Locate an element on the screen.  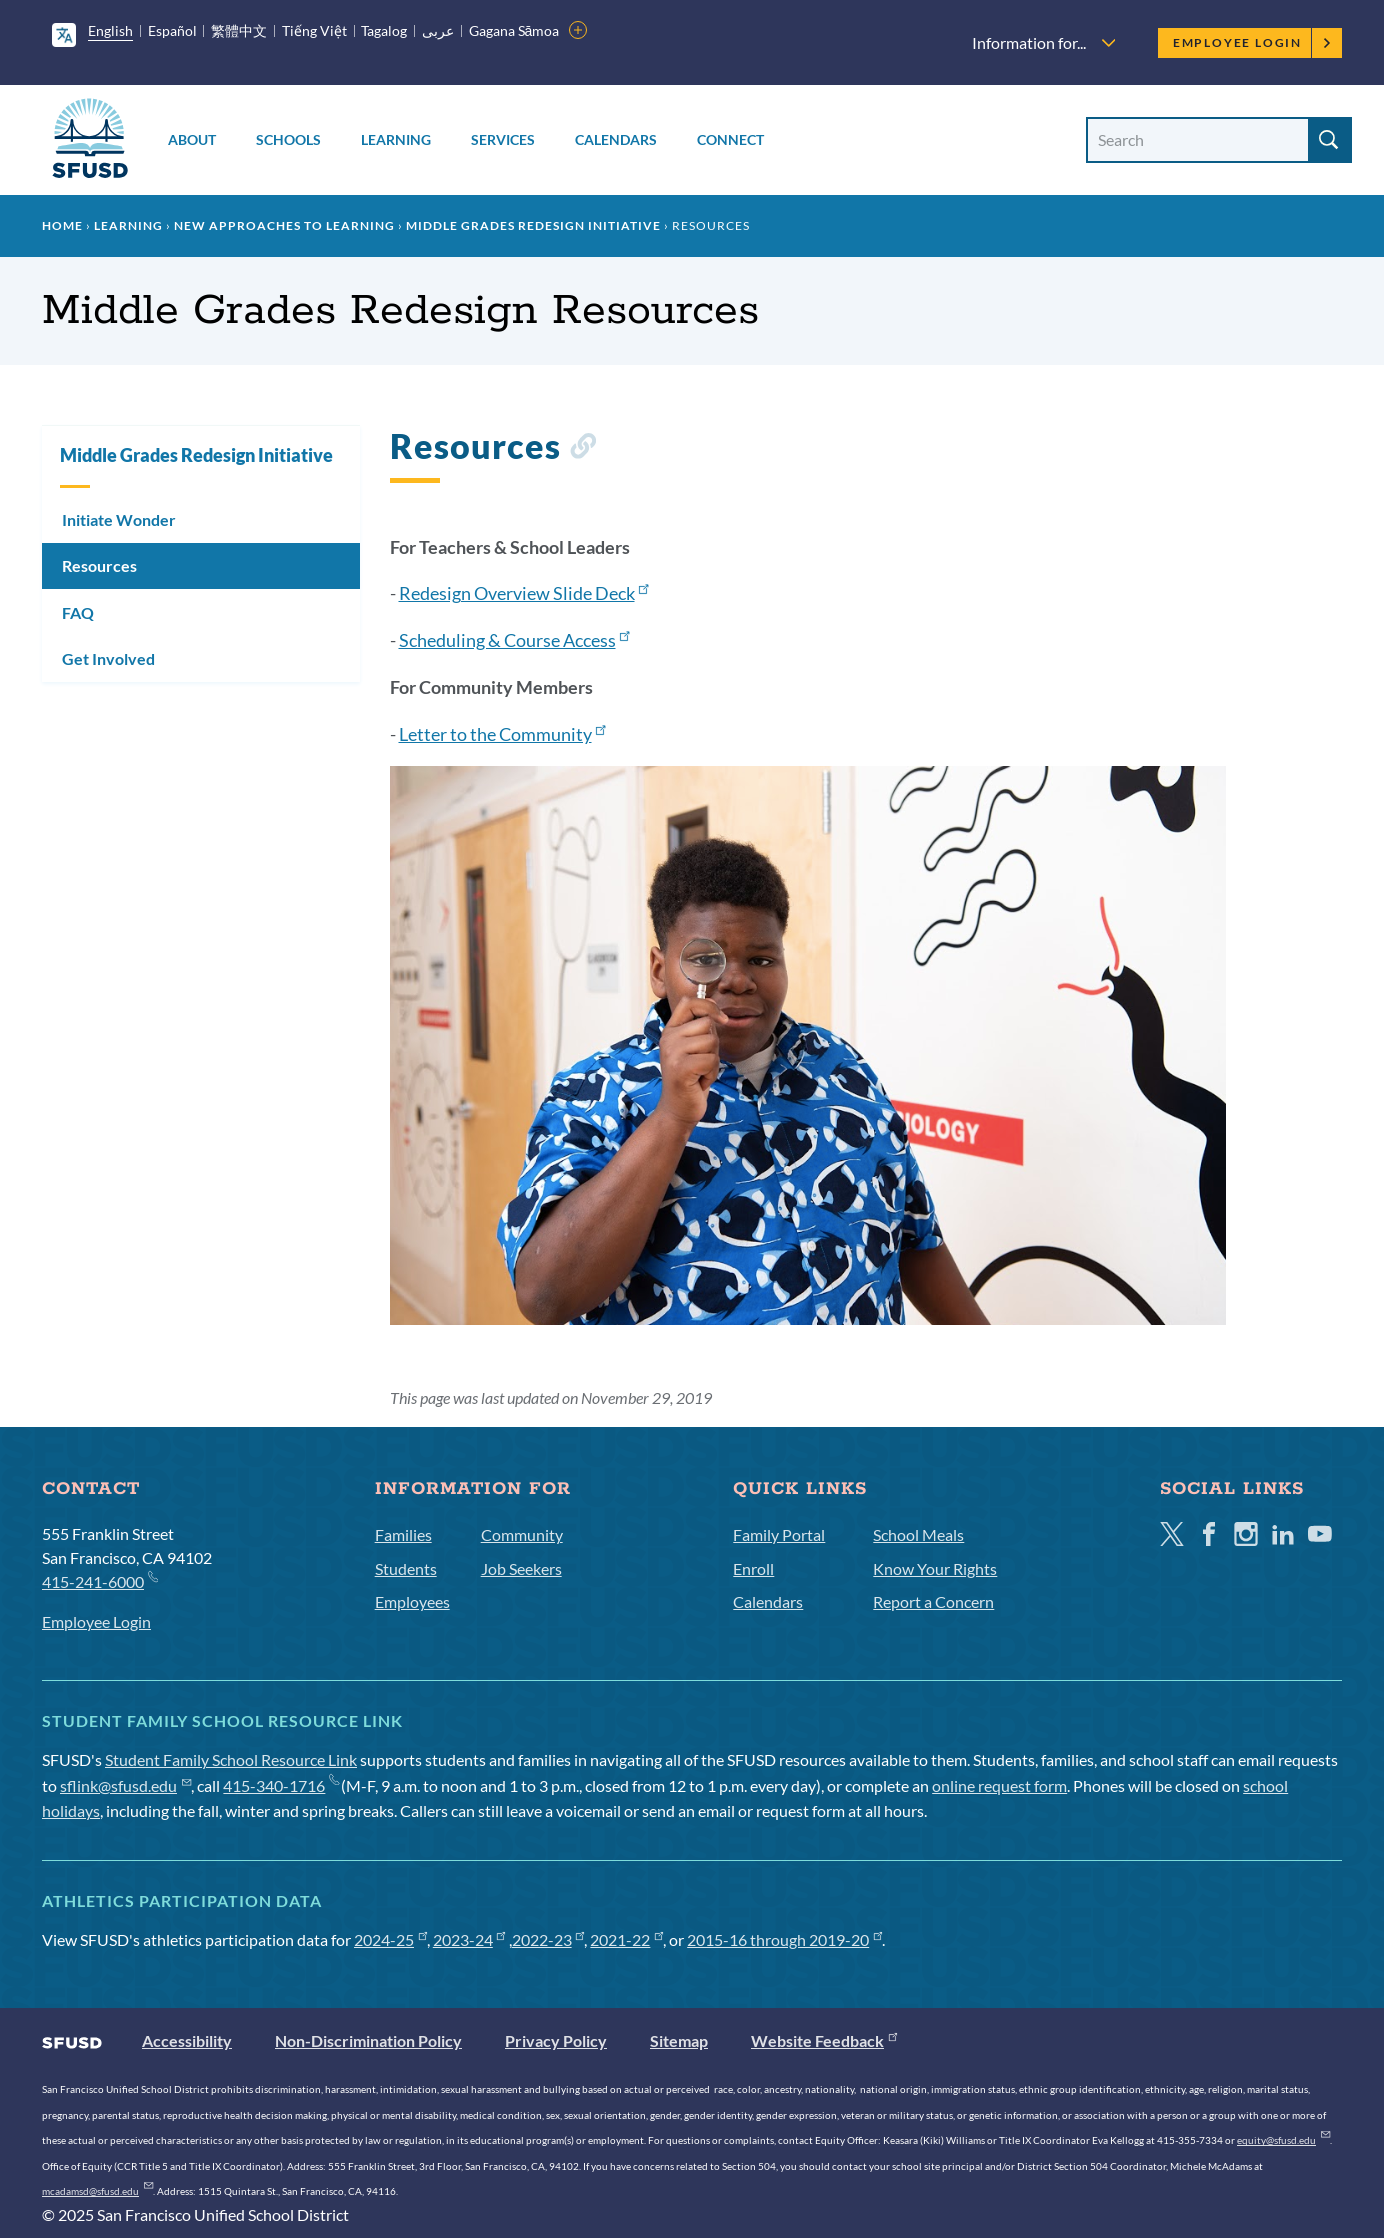
415-241-6000 is located at coordinates (99, 1580).